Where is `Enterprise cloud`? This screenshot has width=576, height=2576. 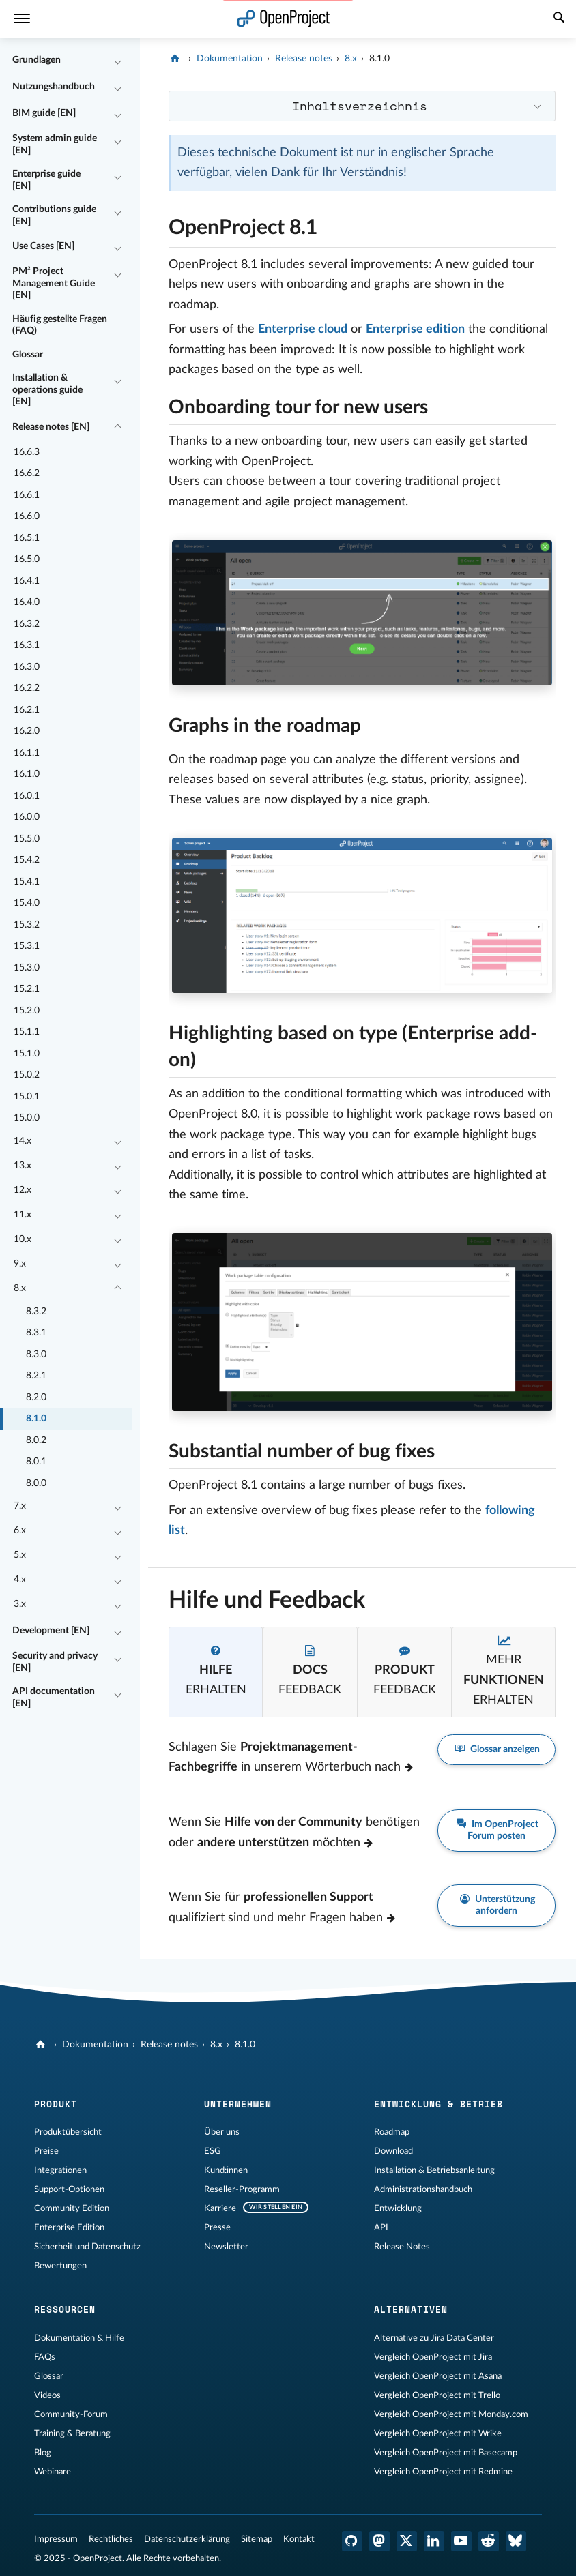 Enterprise cloud is located at coordinates (302, 329).